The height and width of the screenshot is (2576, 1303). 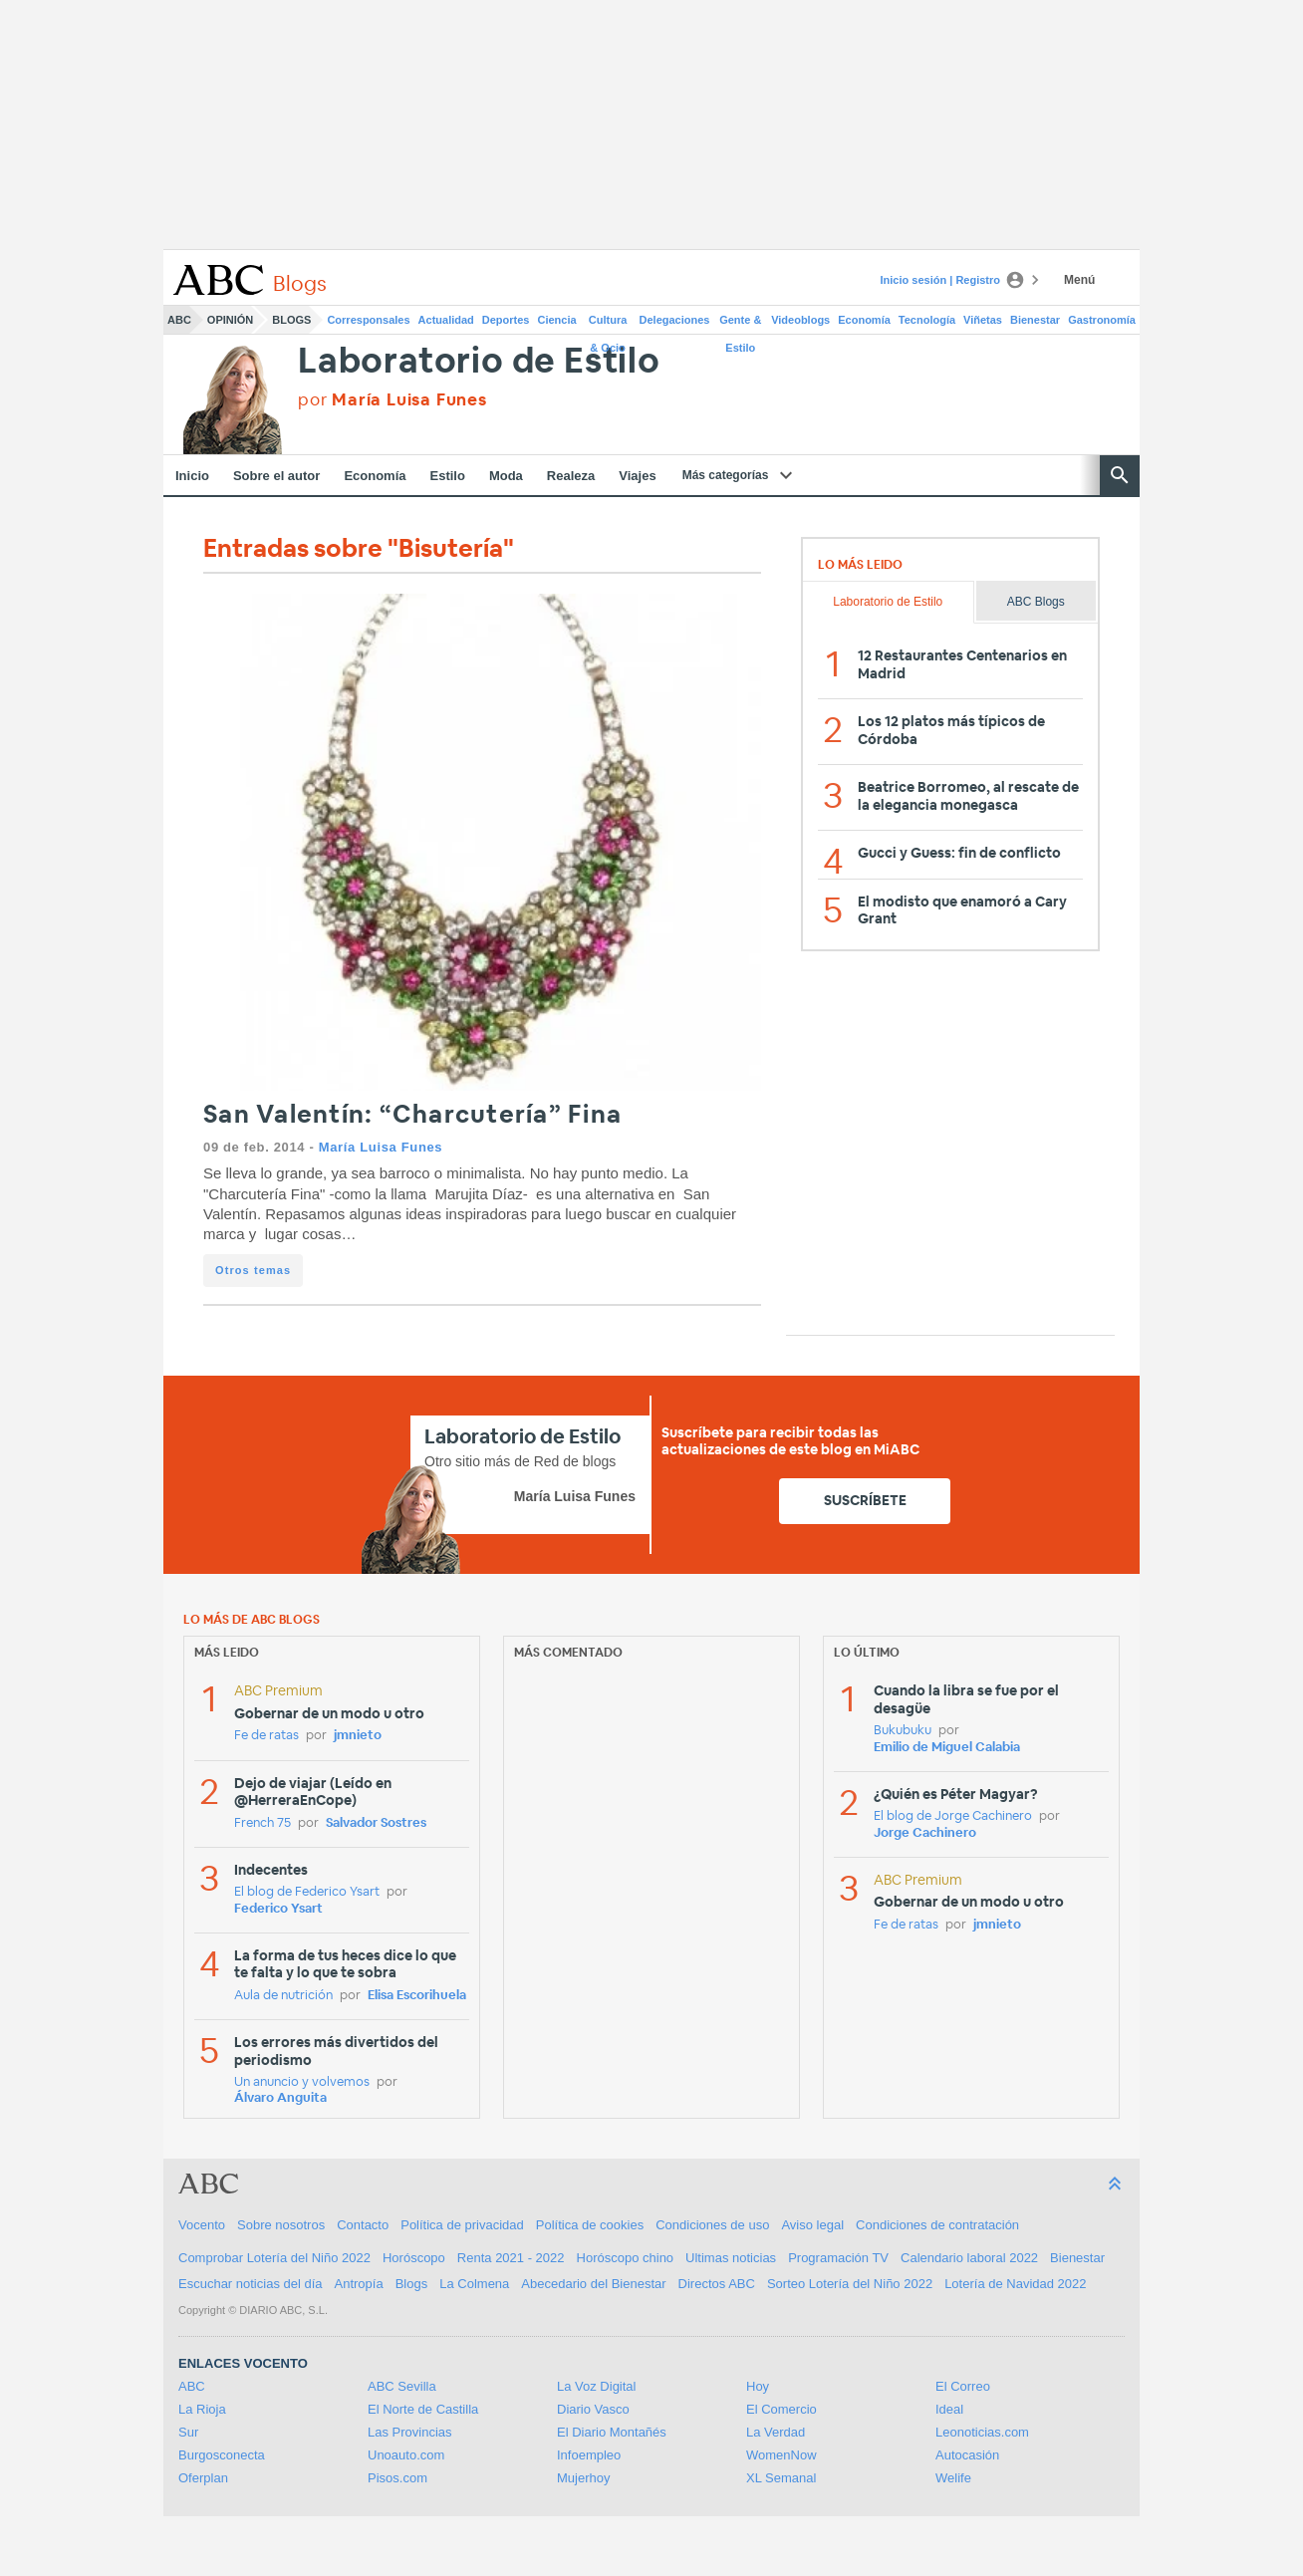 I want to click on San Valentín: “Charcutería” Fina, so click(x=412, y=1115).